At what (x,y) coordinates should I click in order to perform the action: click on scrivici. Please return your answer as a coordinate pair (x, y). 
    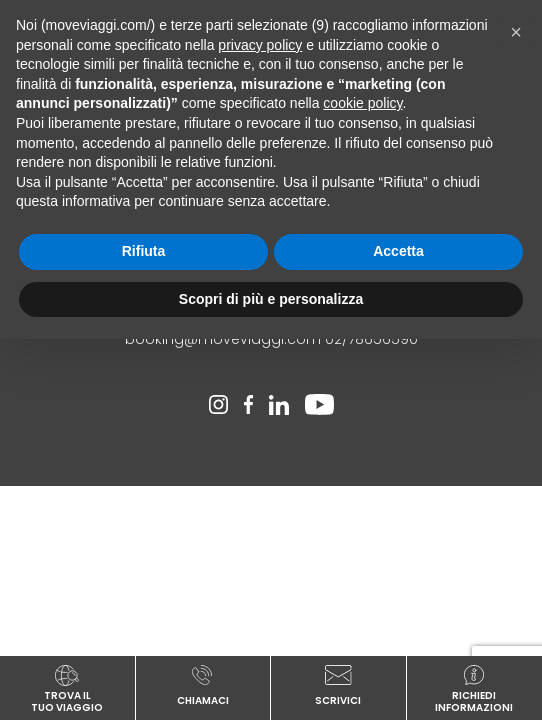
    Looking at the image, I should click on (338, 684).